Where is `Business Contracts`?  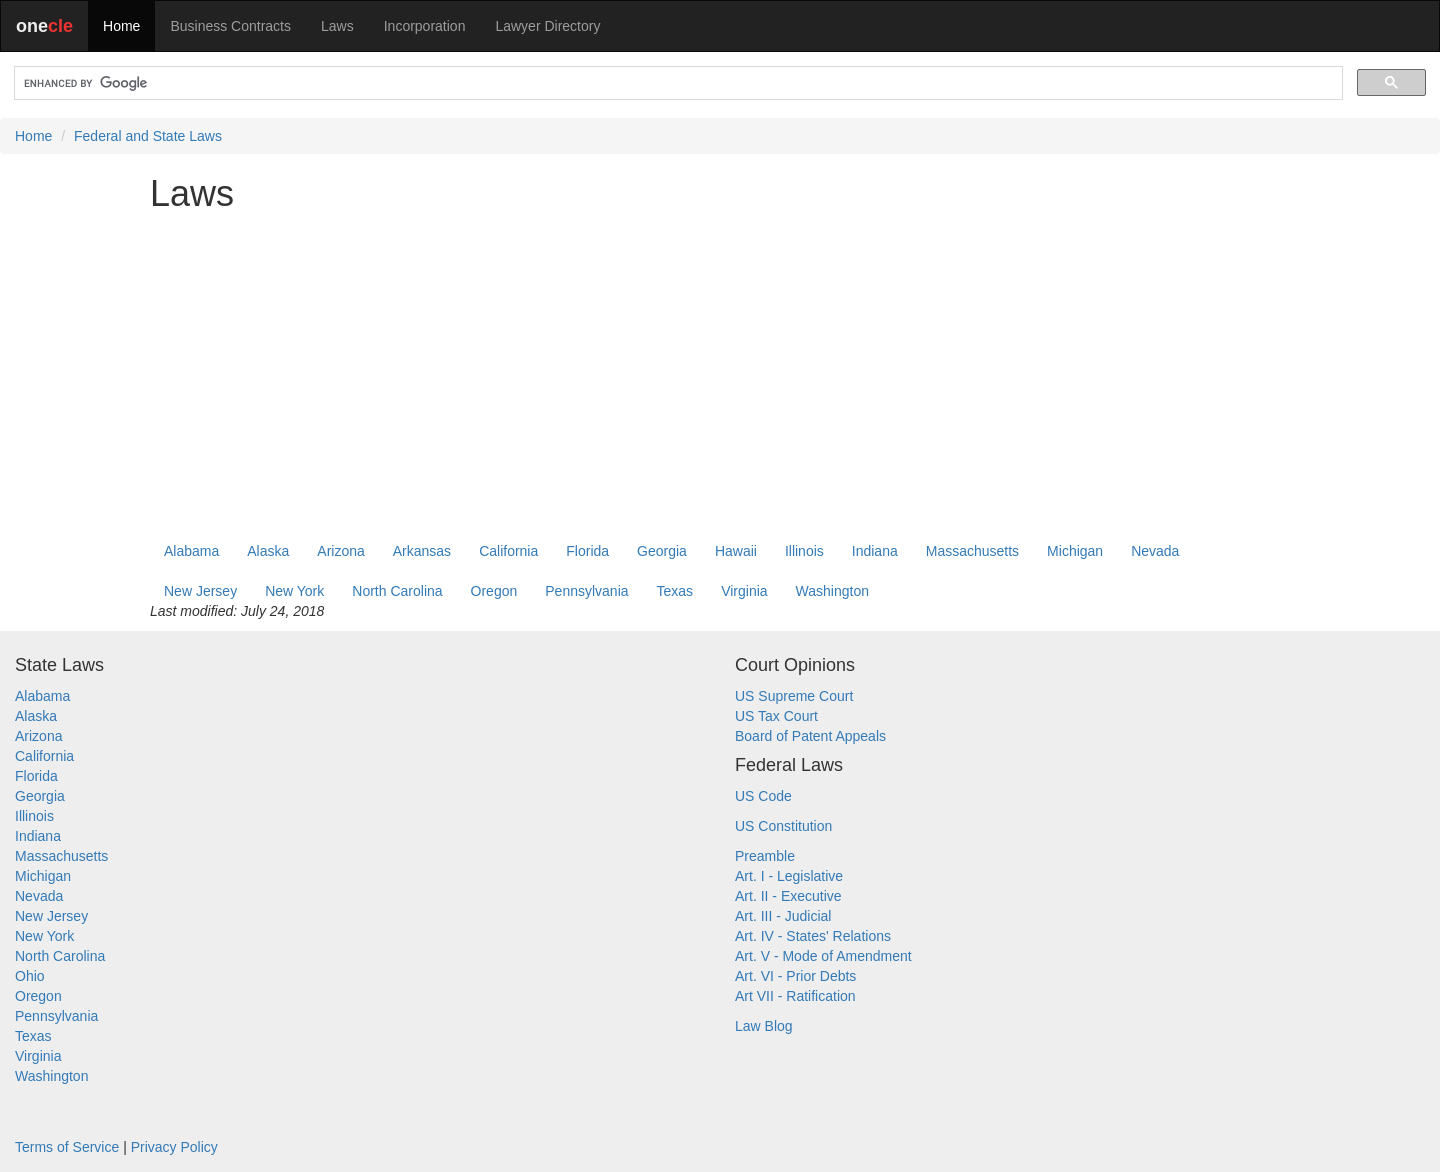 Business Contracts is located at coordinates (230, 26).